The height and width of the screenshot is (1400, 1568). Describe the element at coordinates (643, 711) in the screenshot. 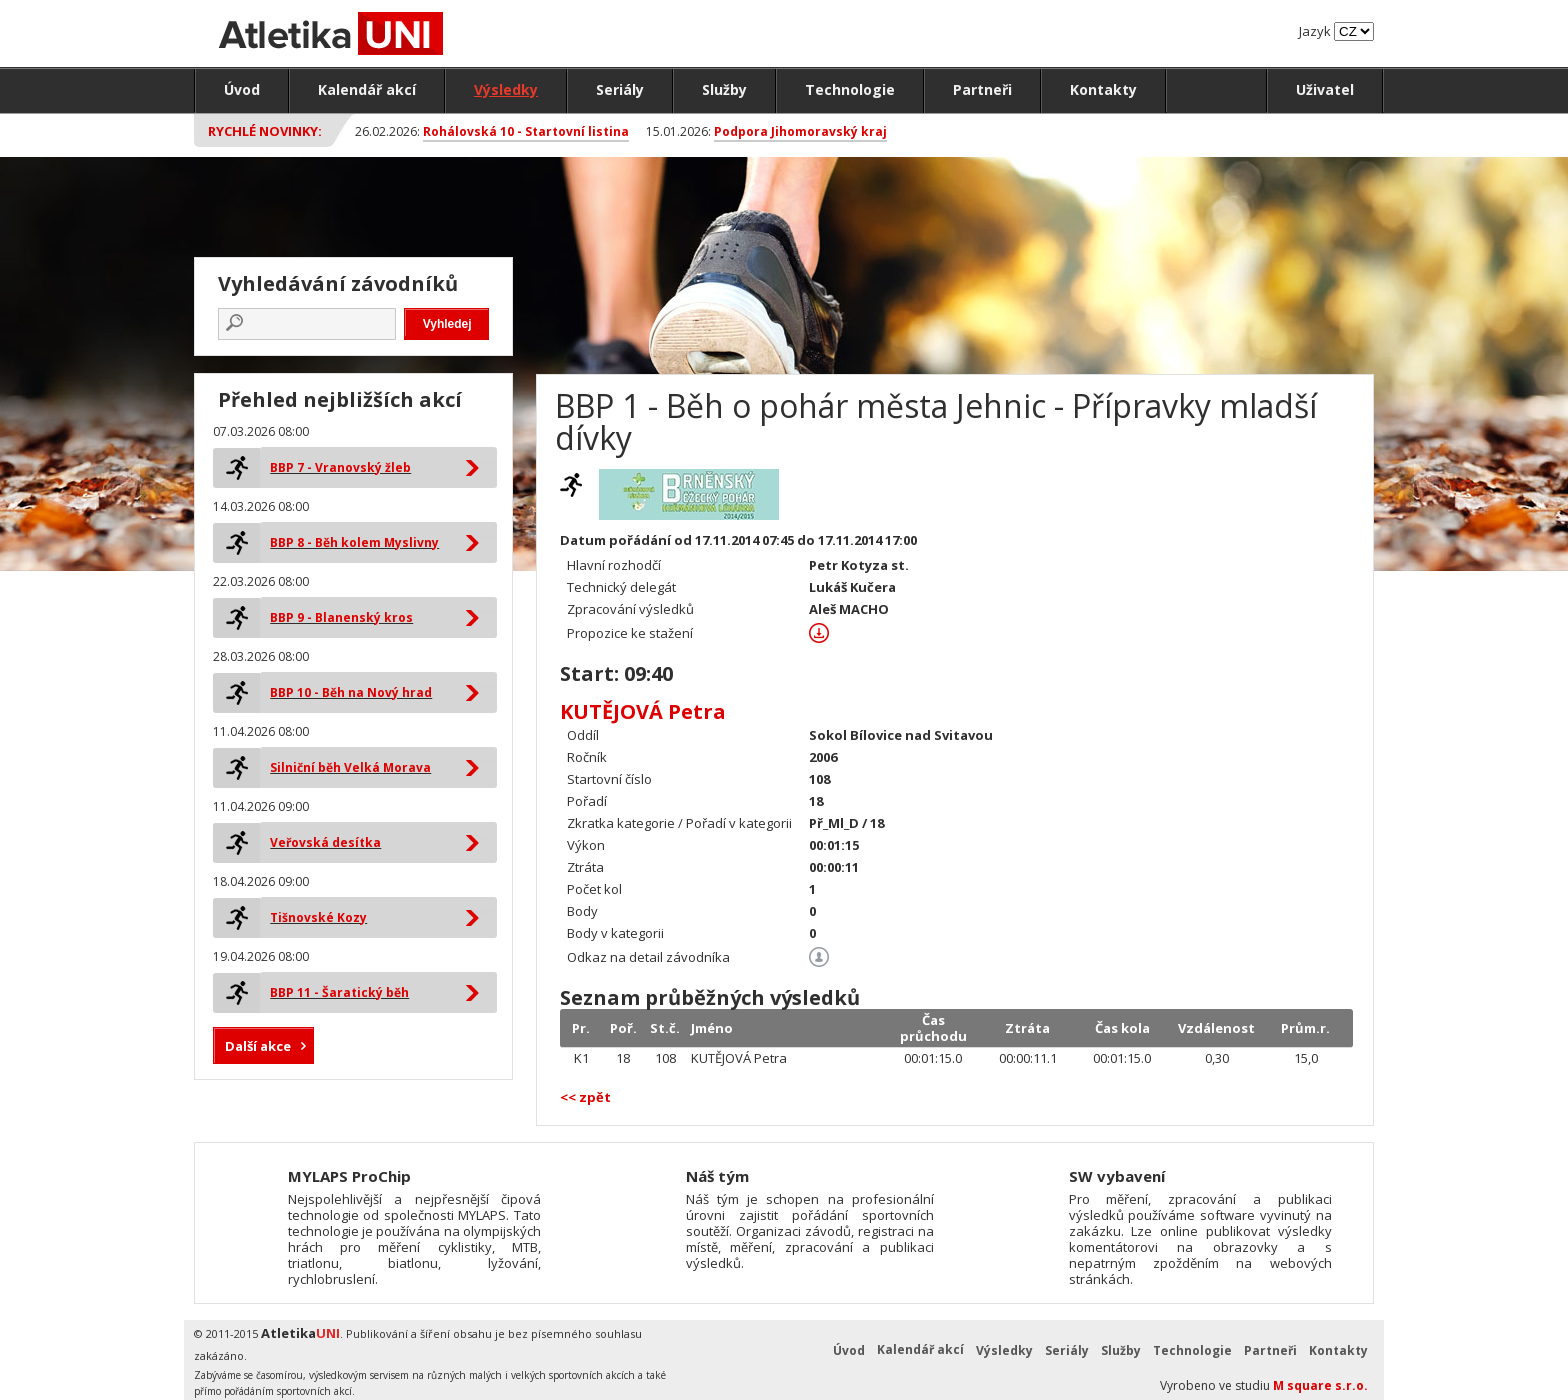

I see `KUTĚJOVÁ Petra` at that location.